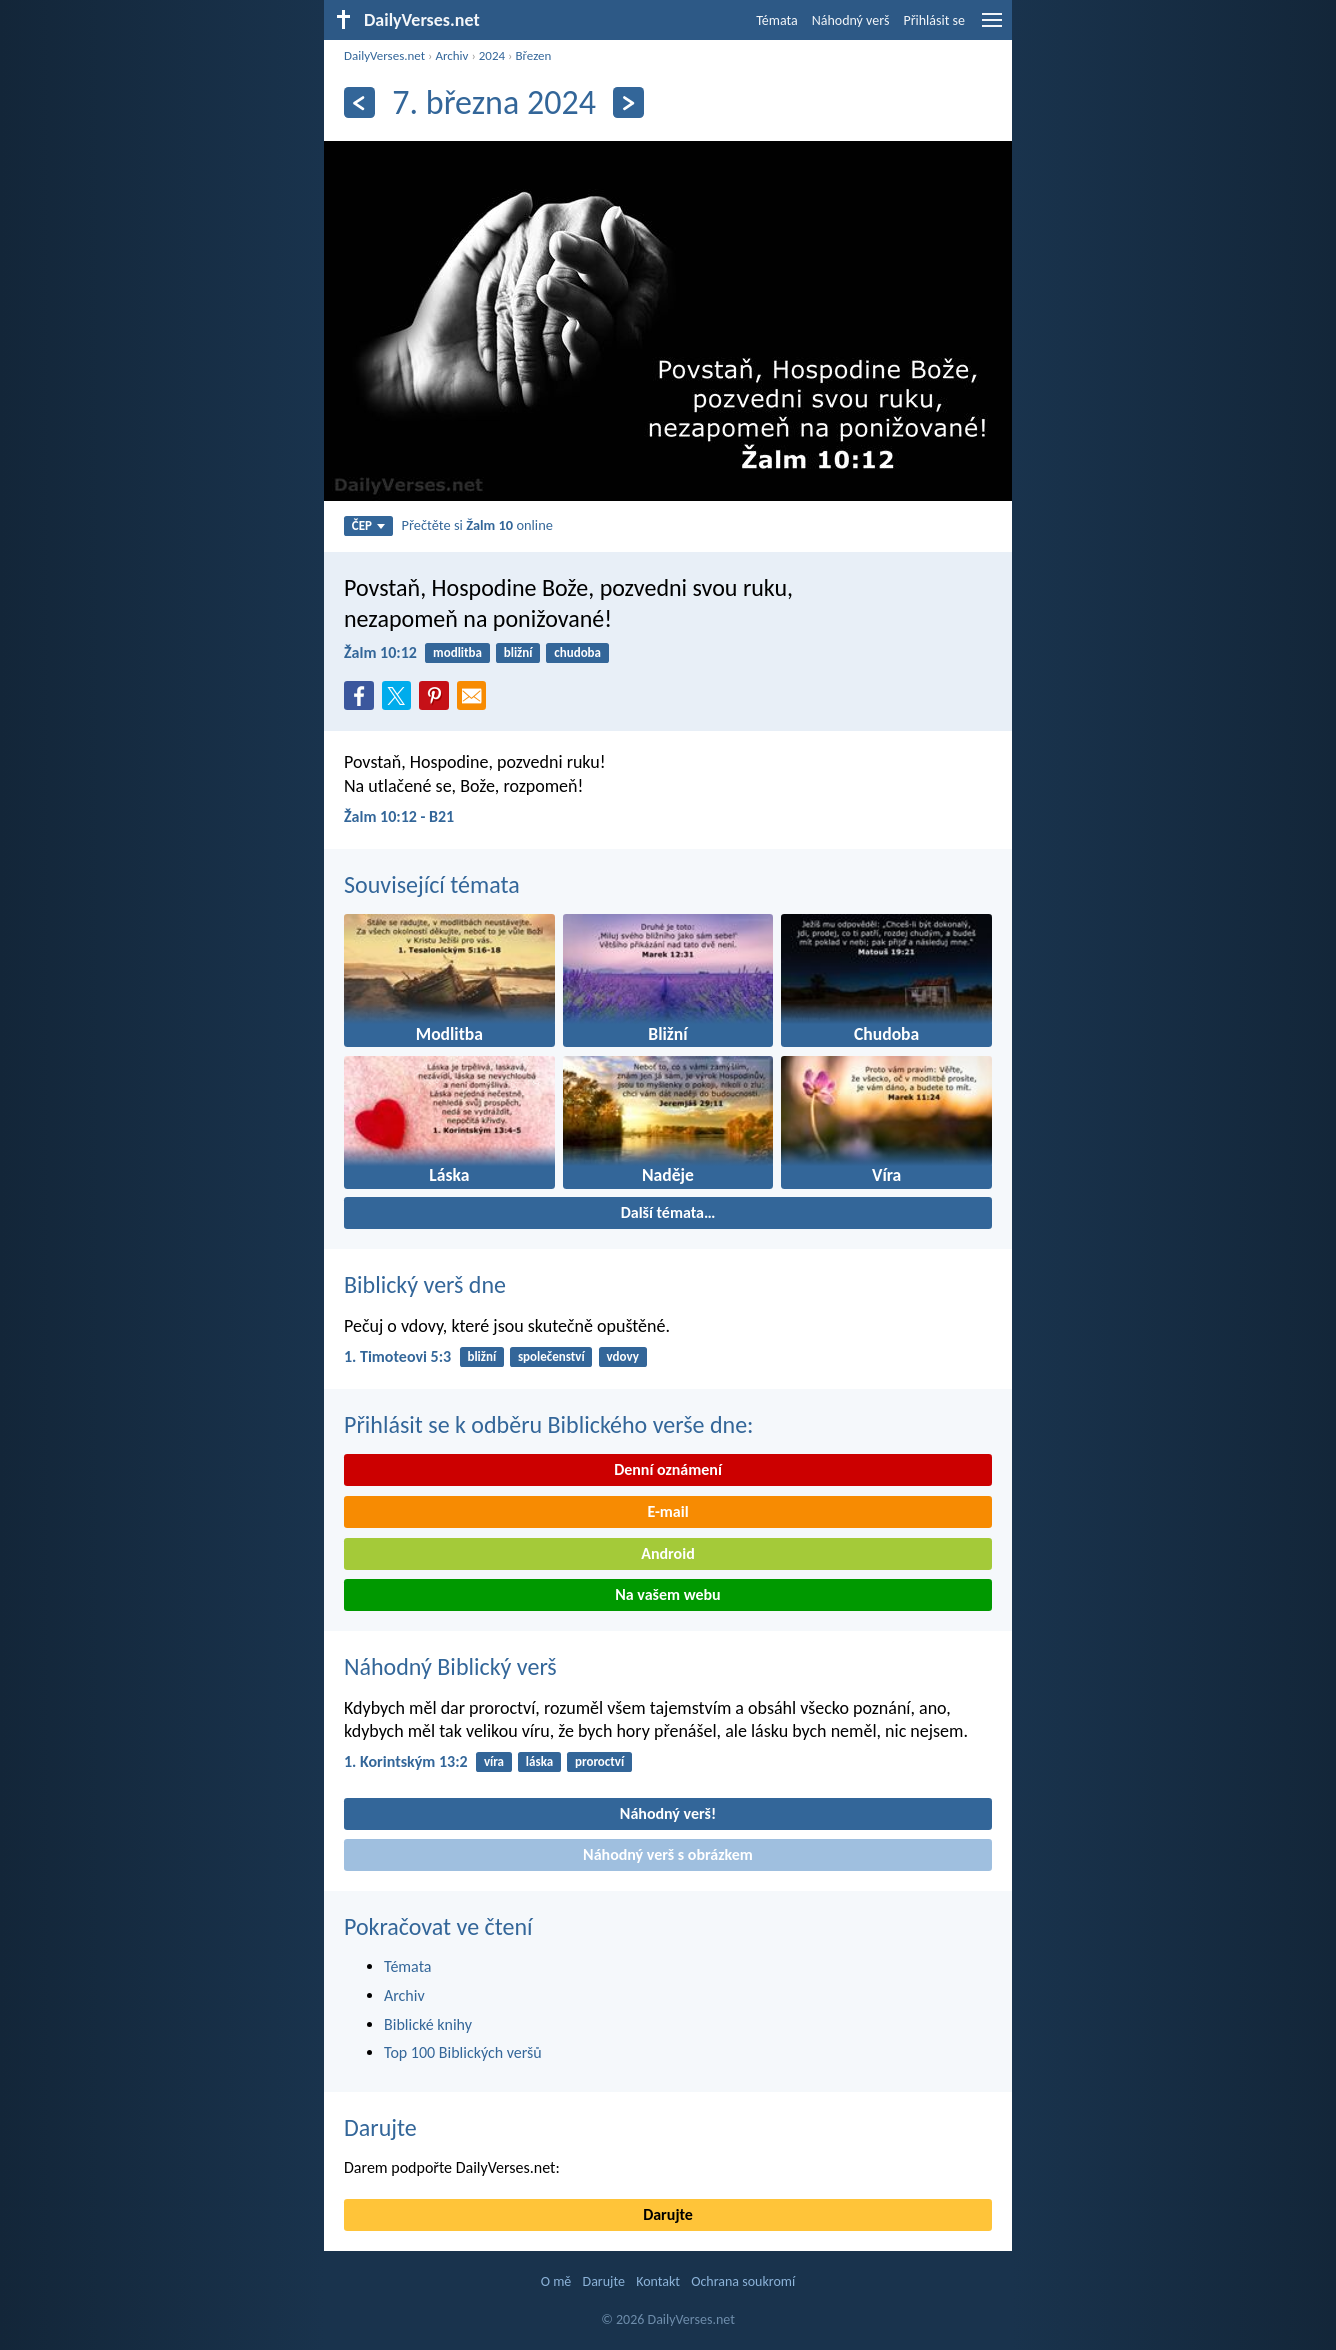  I want to click on Archiv, so click(451, 55).